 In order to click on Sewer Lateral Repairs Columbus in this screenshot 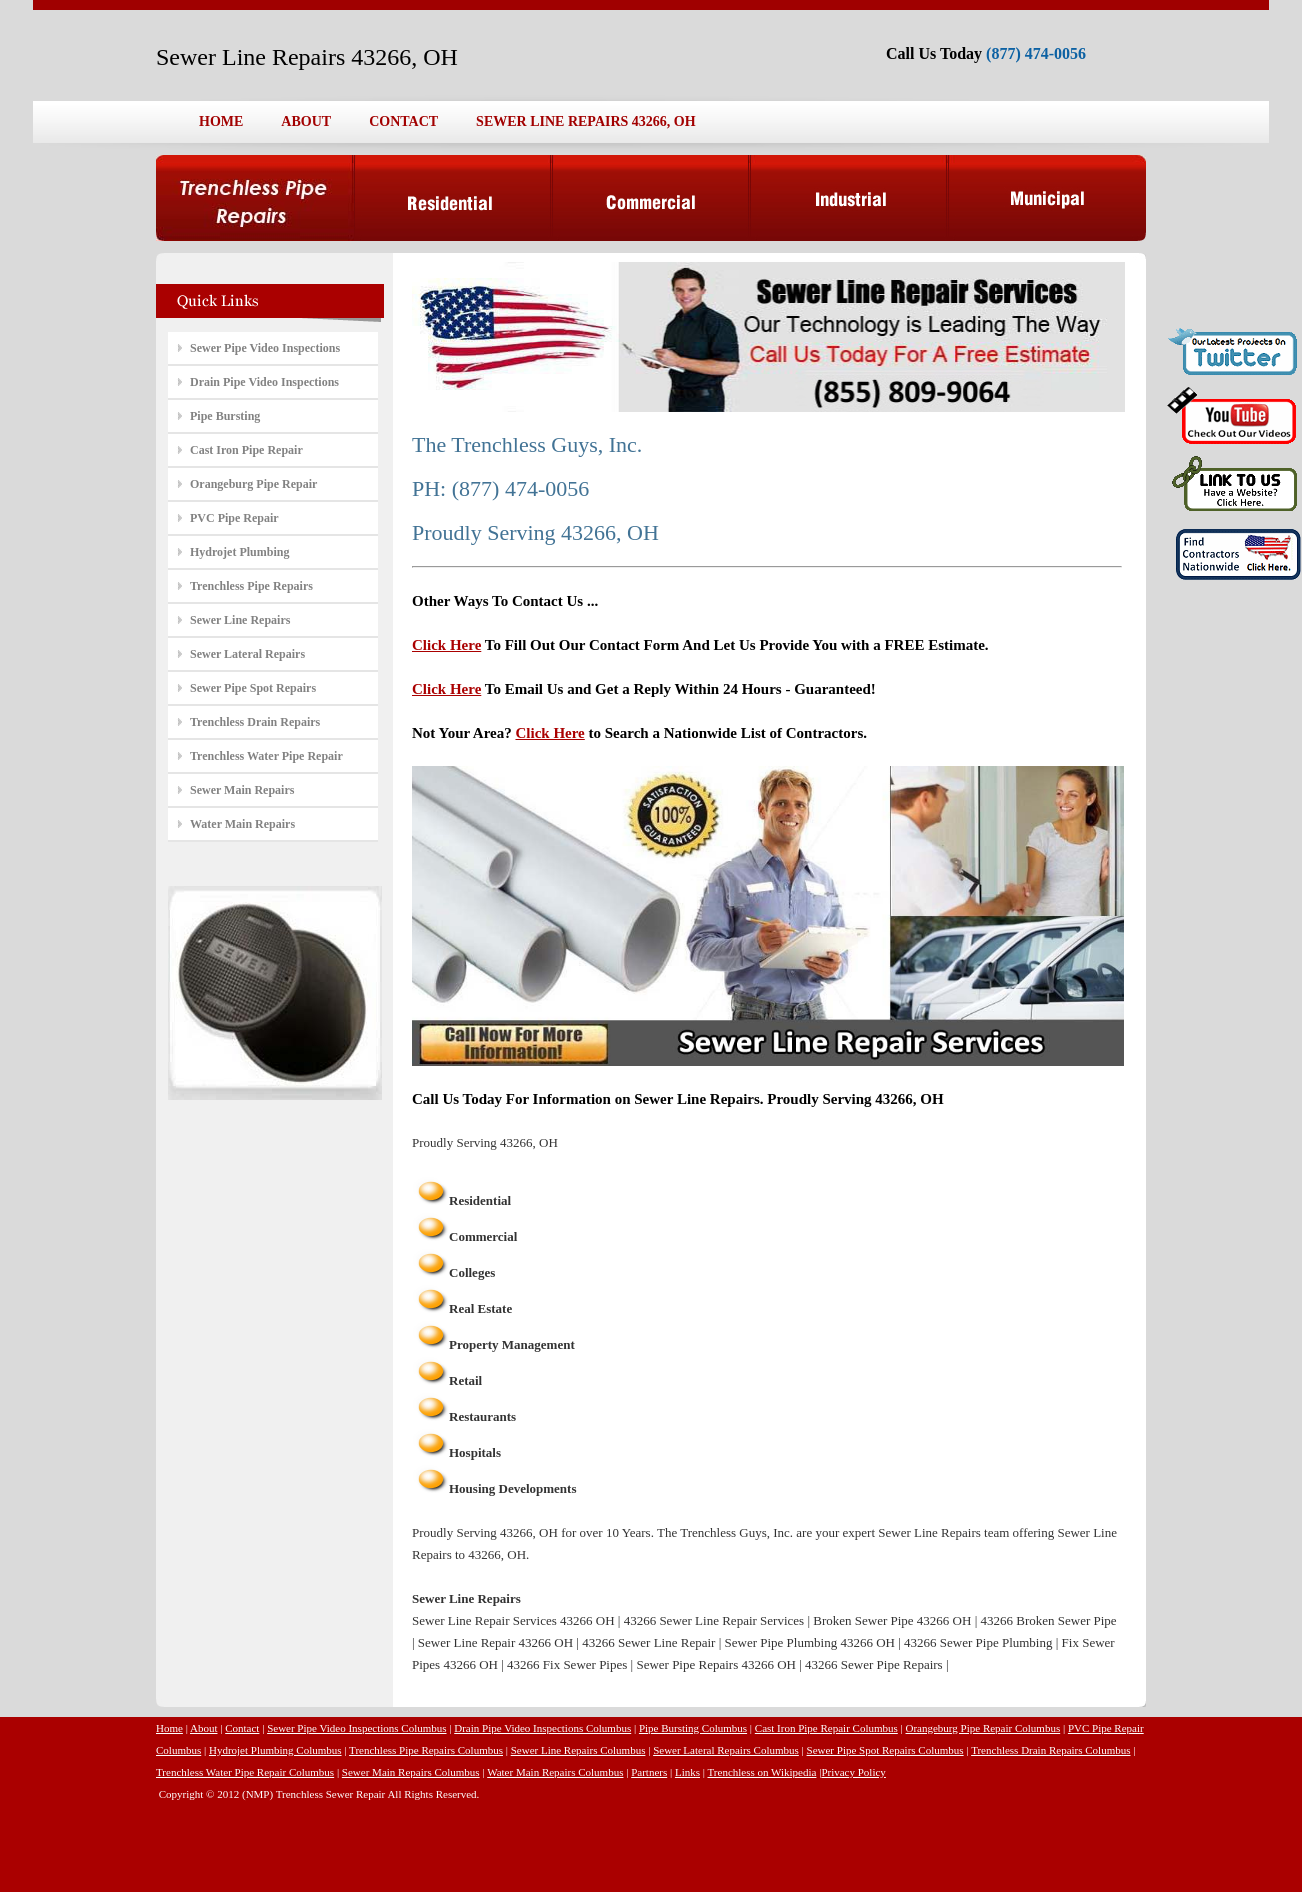, I will do `click(726, 1750)`.